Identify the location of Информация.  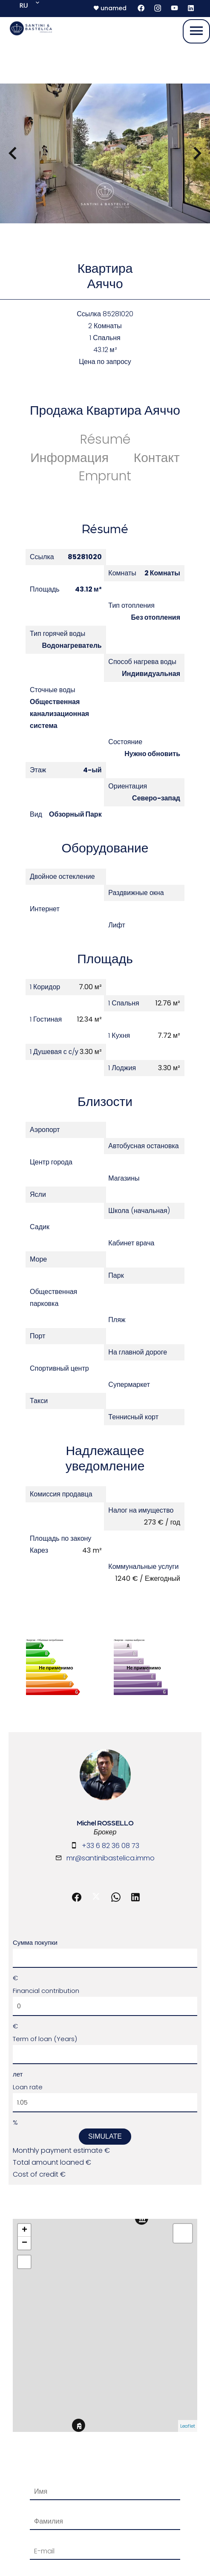
(69, 457).